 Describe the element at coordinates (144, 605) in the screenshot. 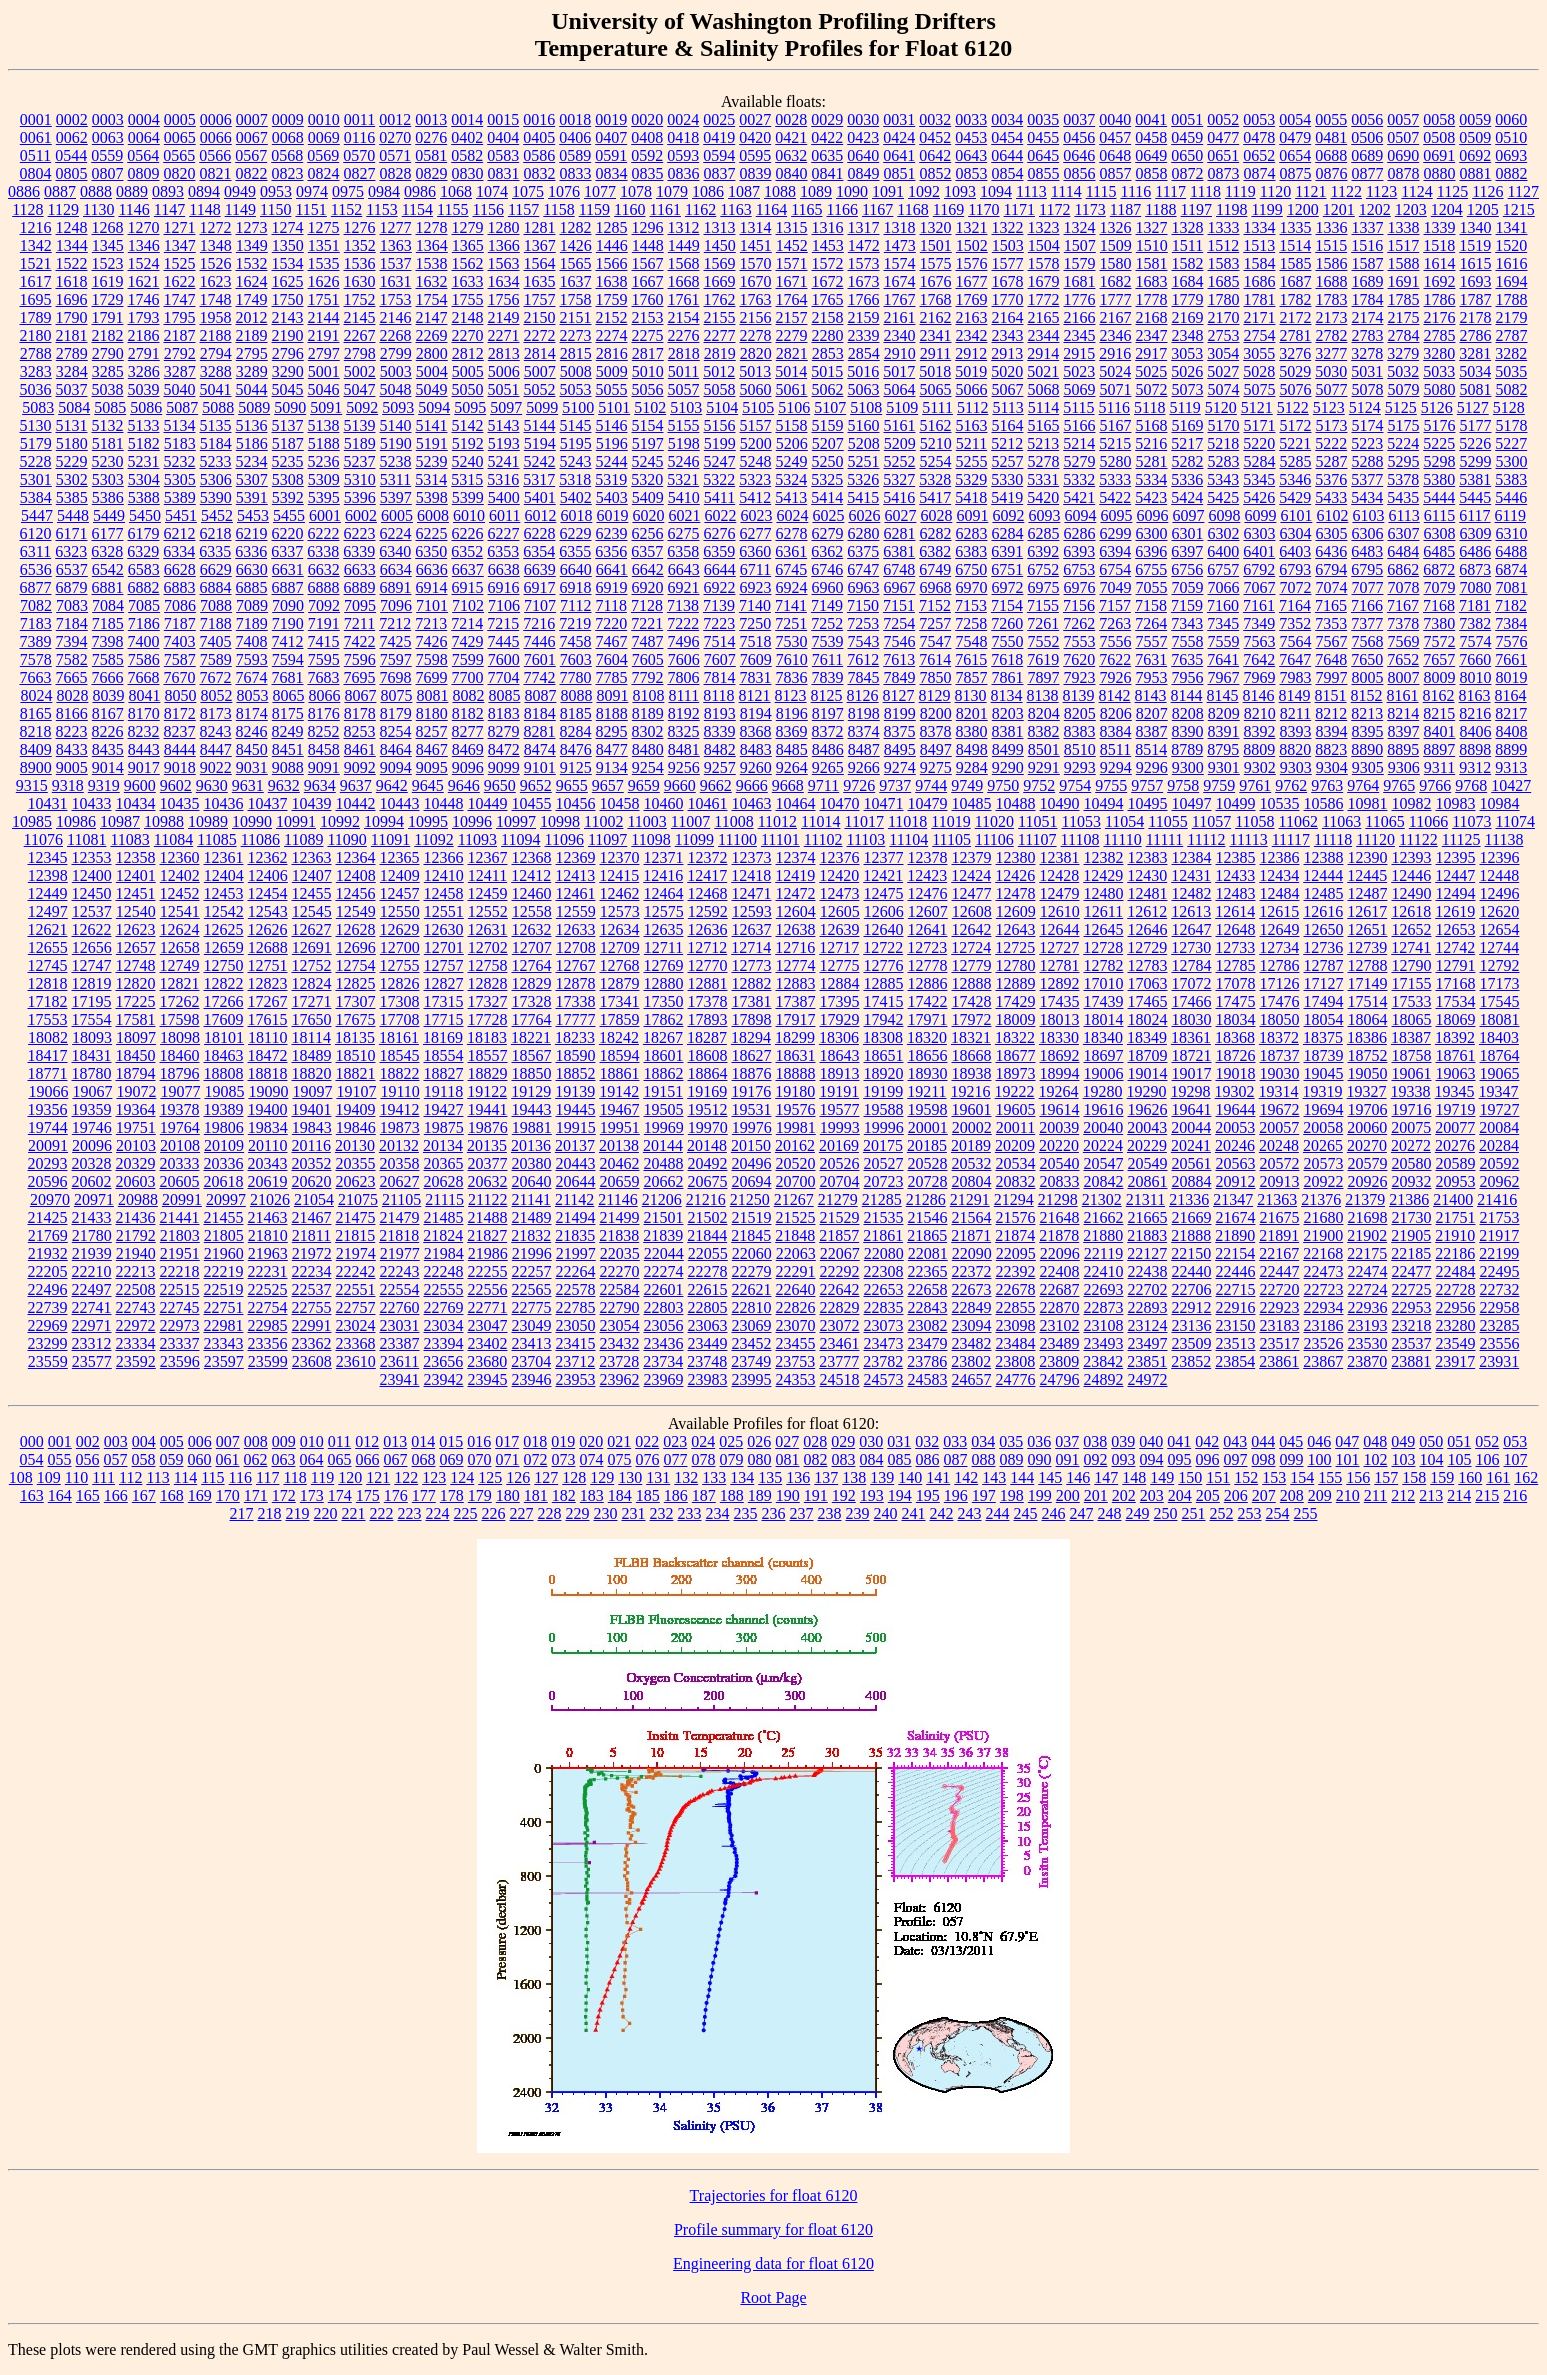

I see `7085` at that location.